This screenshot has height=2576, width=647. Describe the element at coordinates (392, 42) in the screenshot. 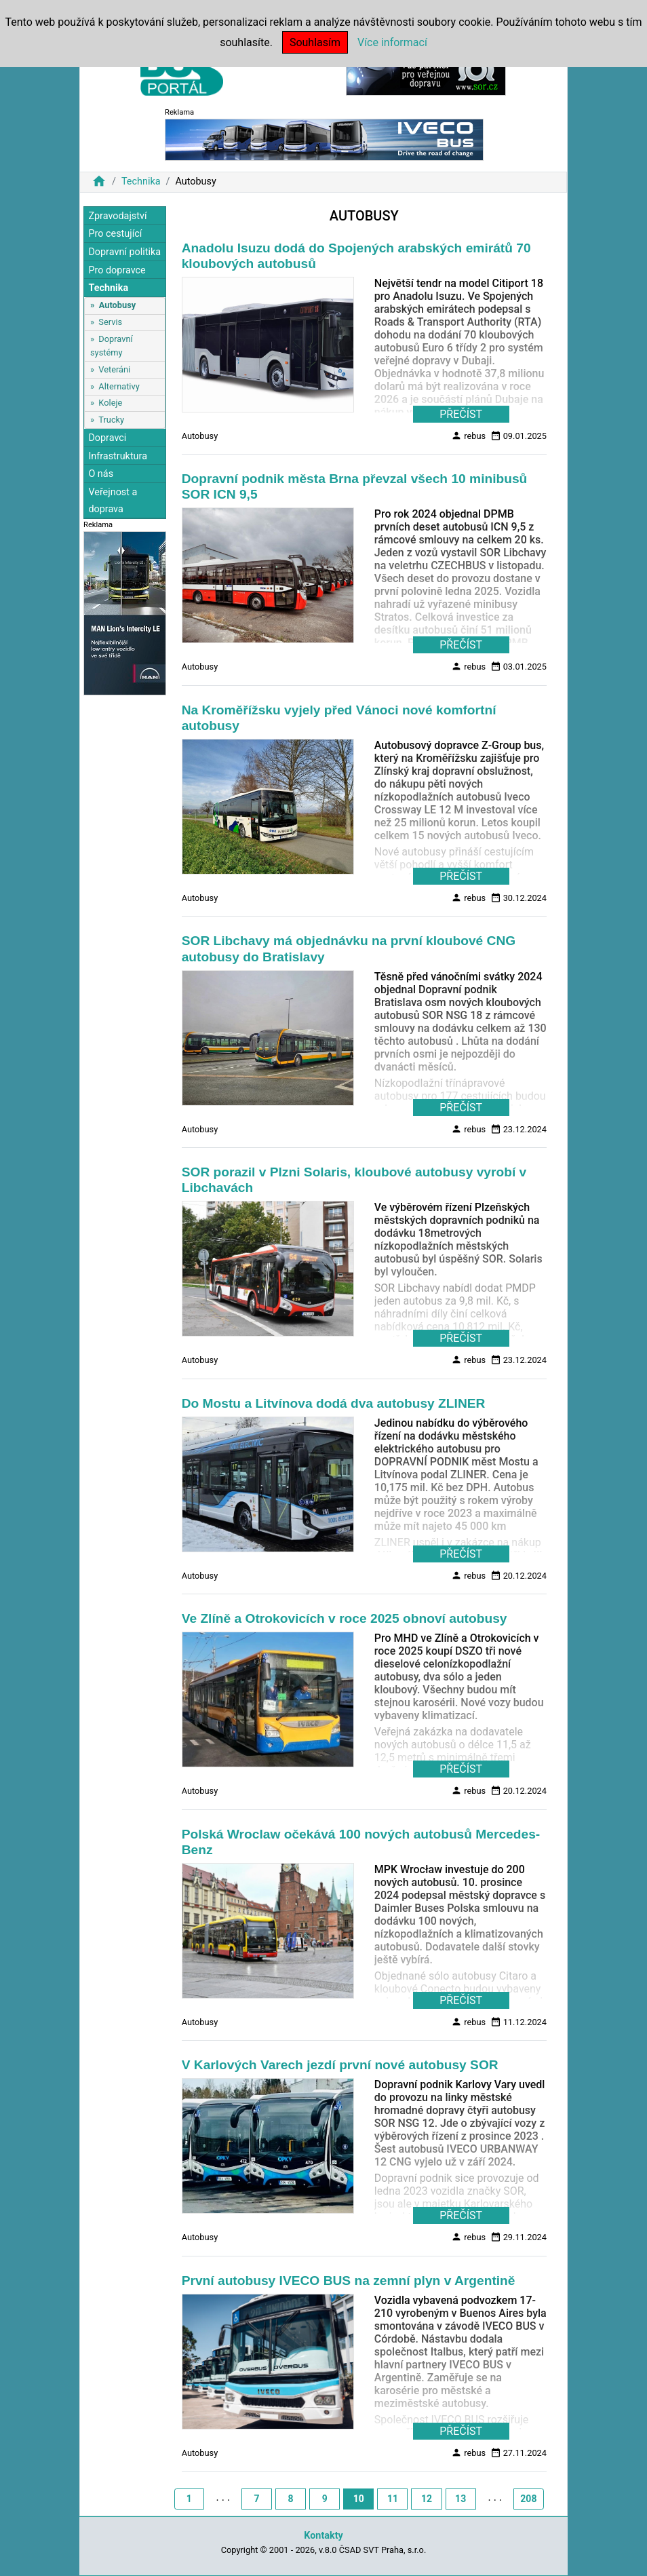

I see `Více informací` at that location.